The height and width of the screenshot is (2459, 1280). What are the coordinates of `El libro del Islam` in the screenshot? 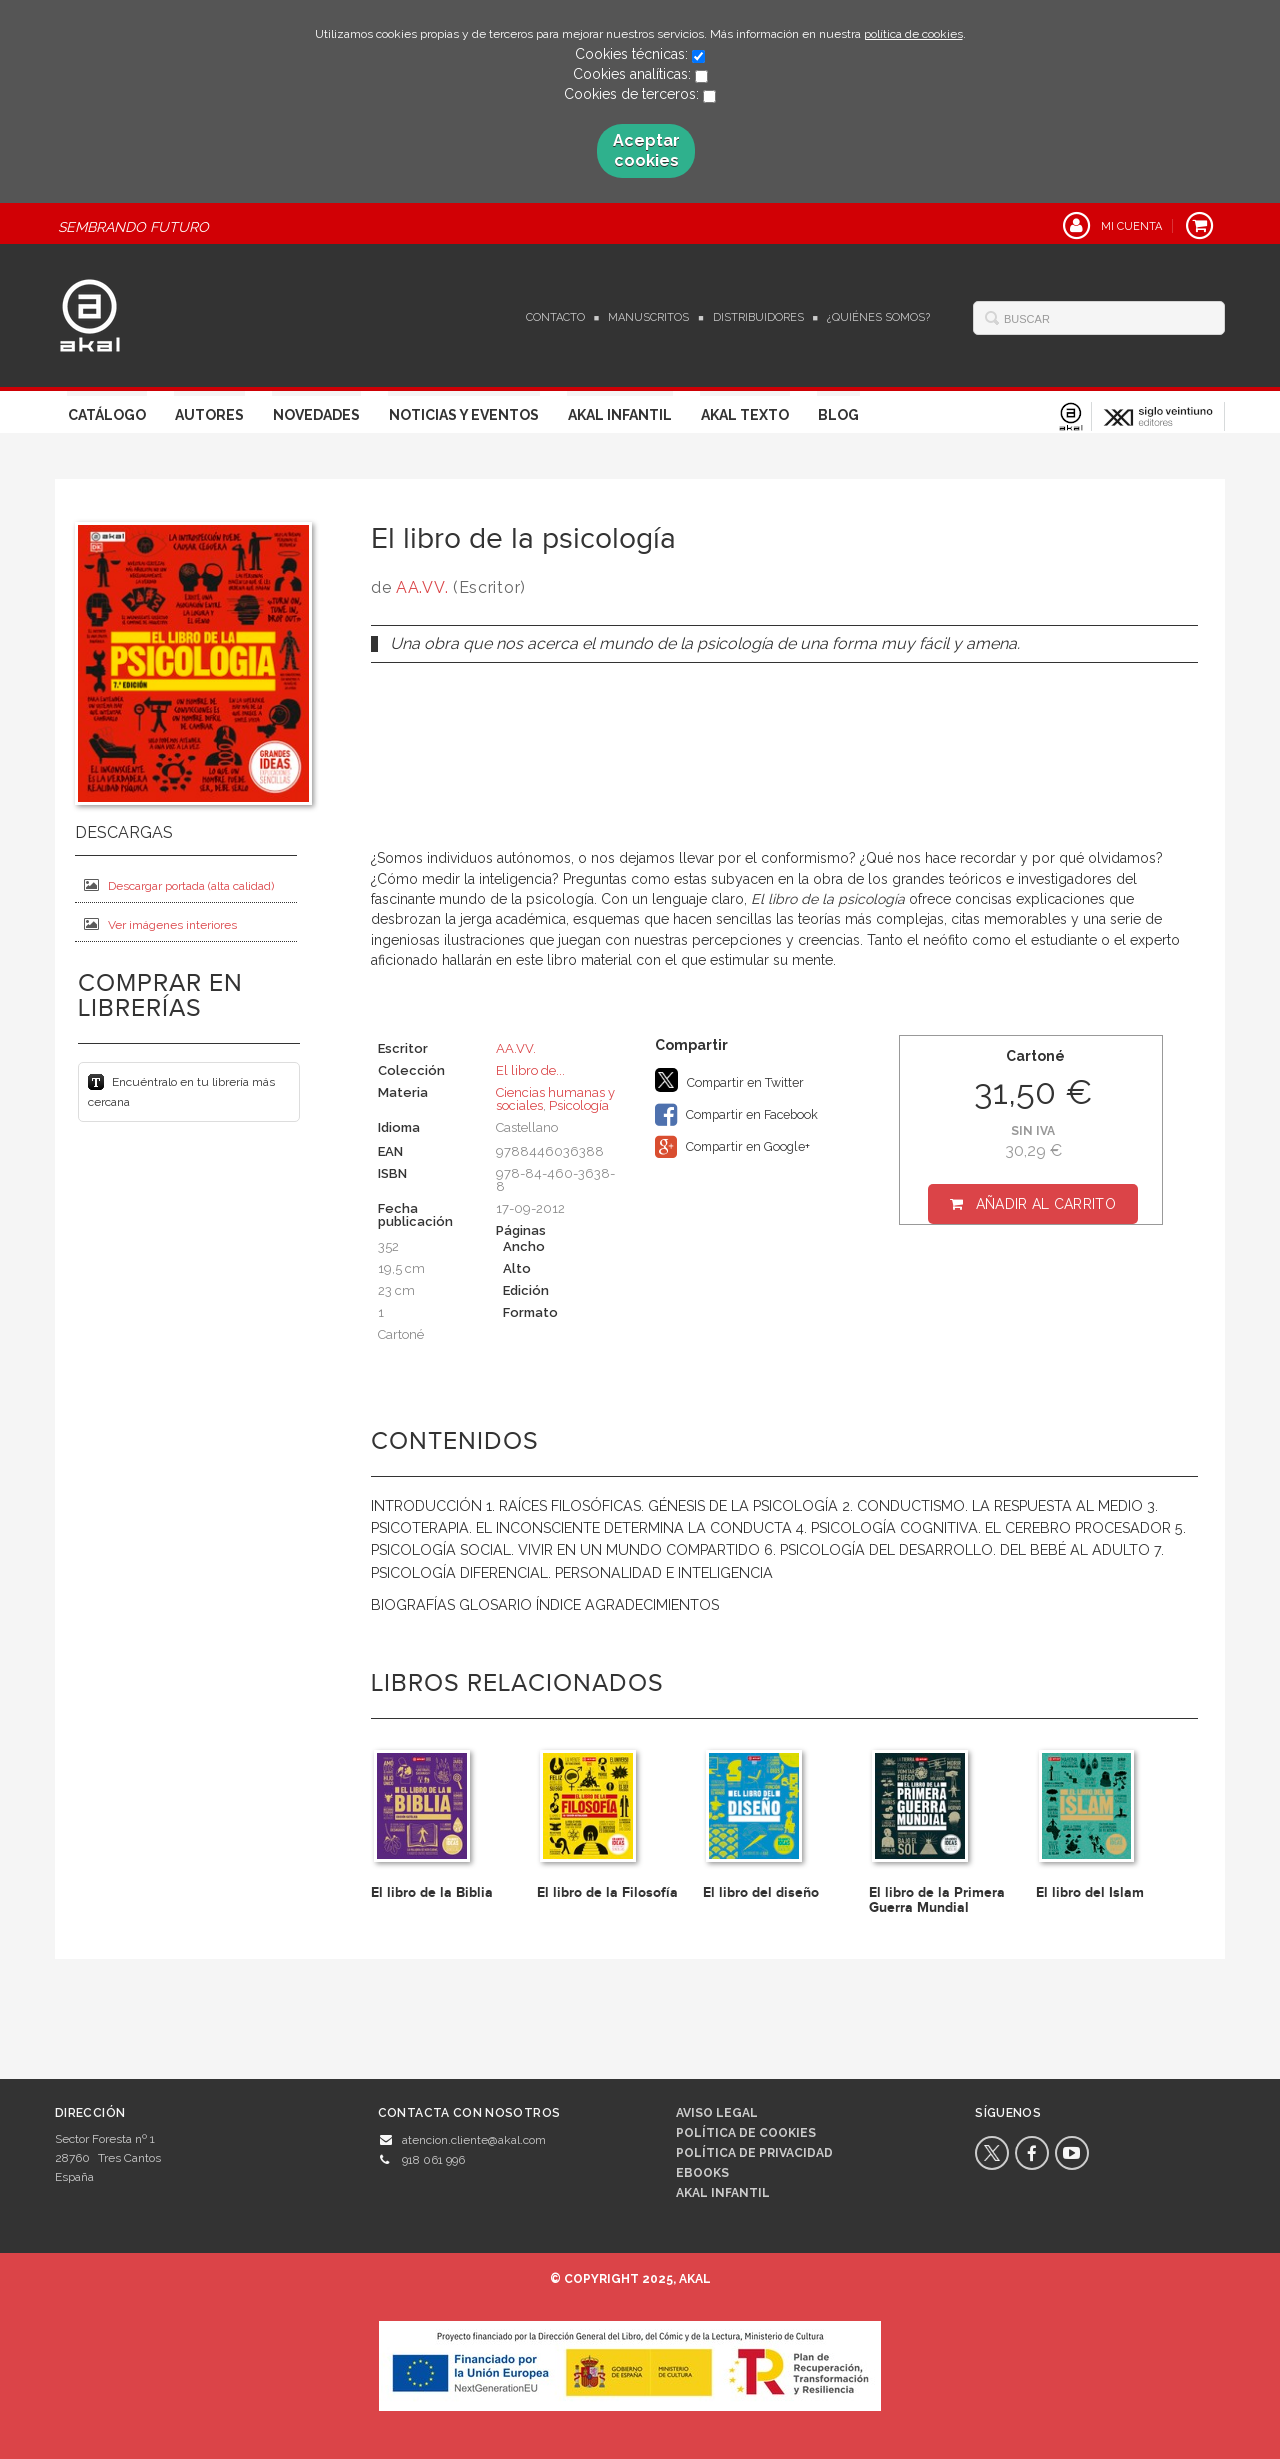 It's located at (1090, 1892).